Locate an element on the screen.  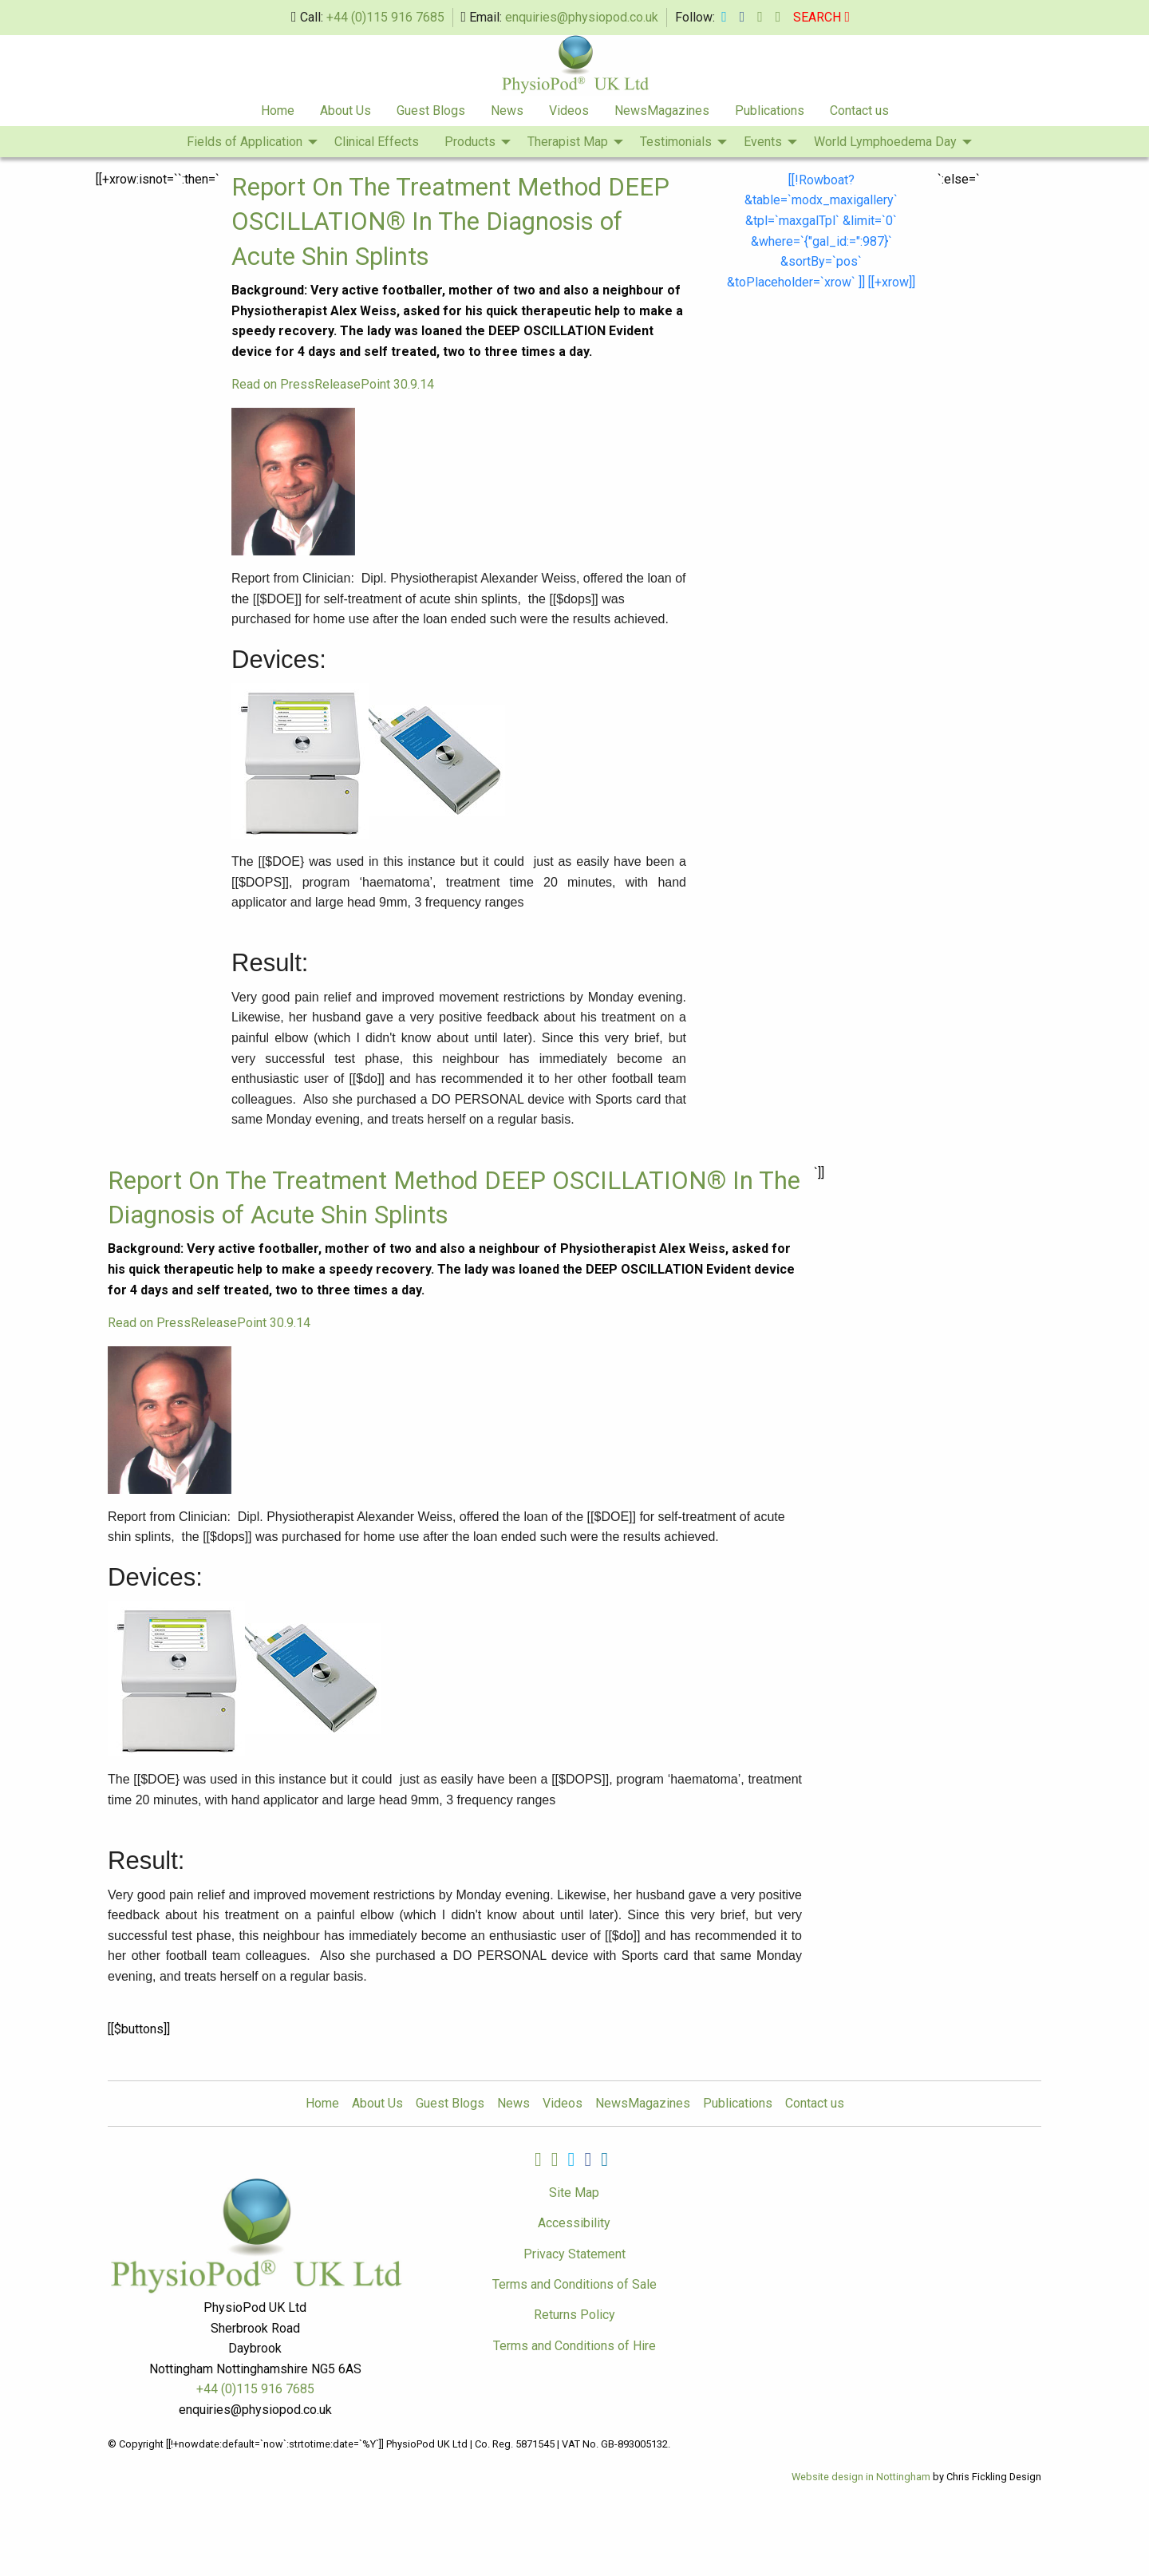
Therapist Map is located at coordinates (567, 141).